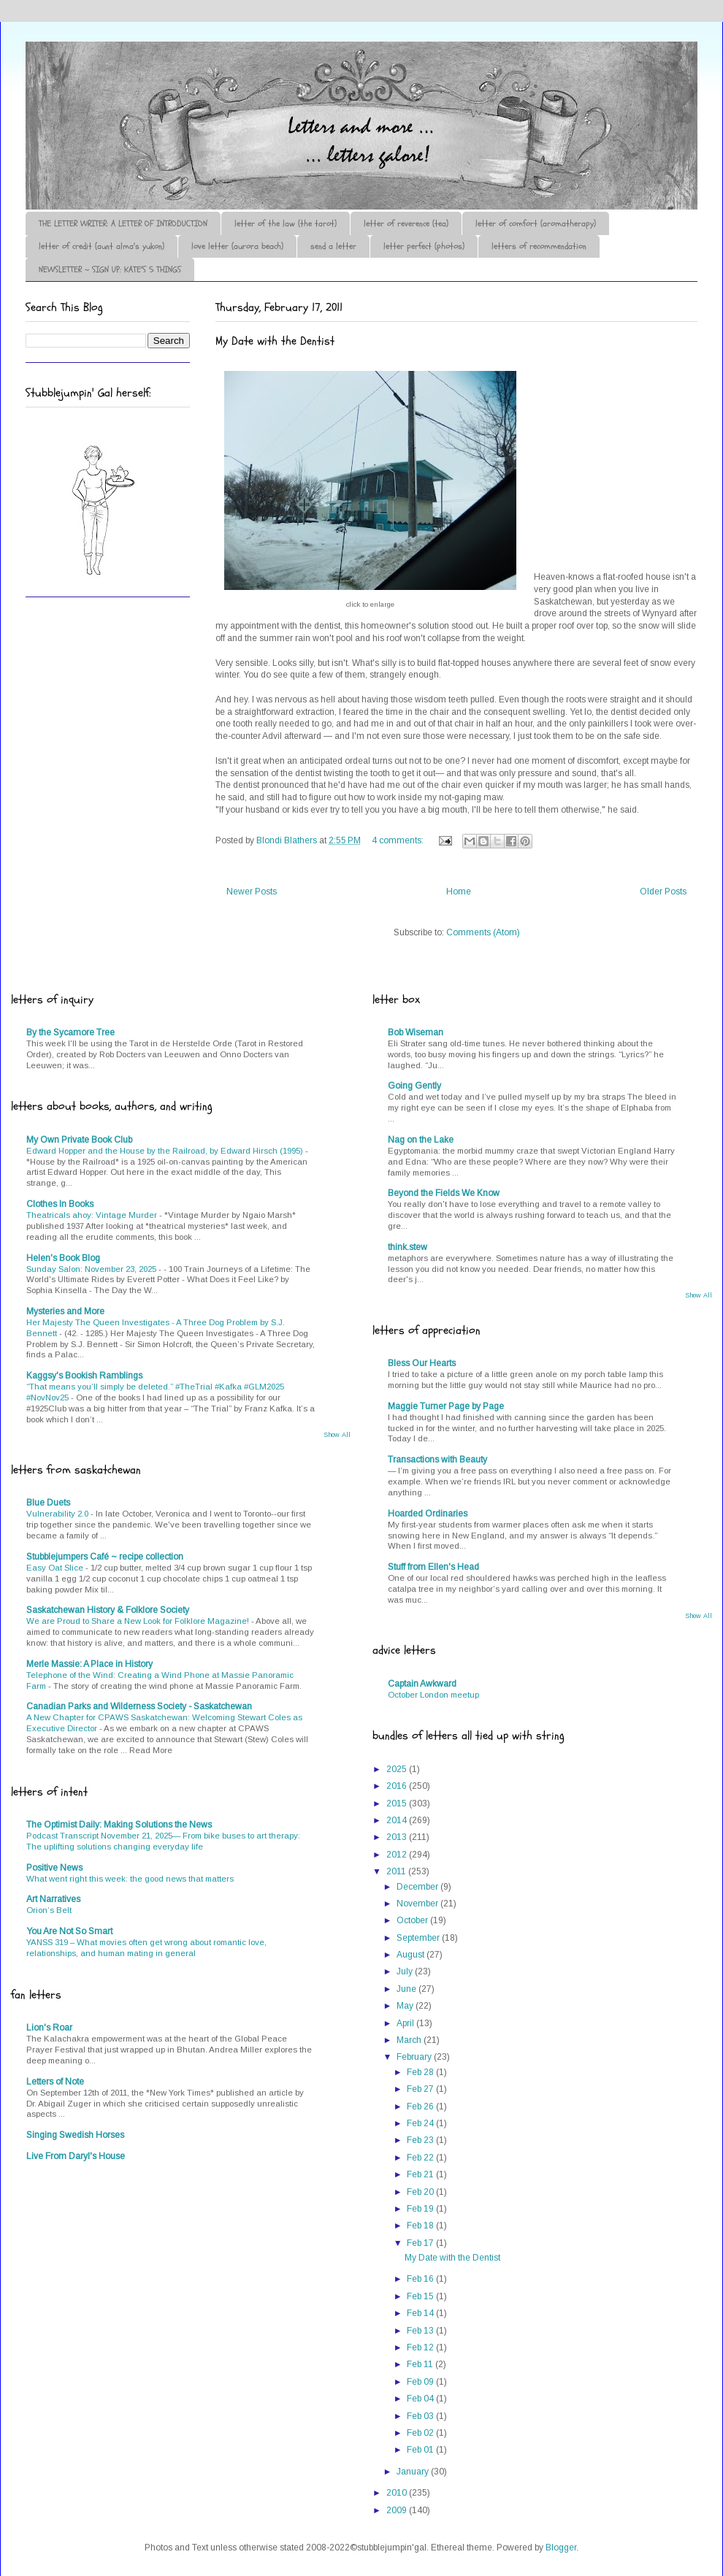 This screenshot has width=723, height=2576. Describe the element at coordinates (245, 82) in the screenshot. I see `♪♫•*¨*Letter Out*¨*•♫♪` at that location.